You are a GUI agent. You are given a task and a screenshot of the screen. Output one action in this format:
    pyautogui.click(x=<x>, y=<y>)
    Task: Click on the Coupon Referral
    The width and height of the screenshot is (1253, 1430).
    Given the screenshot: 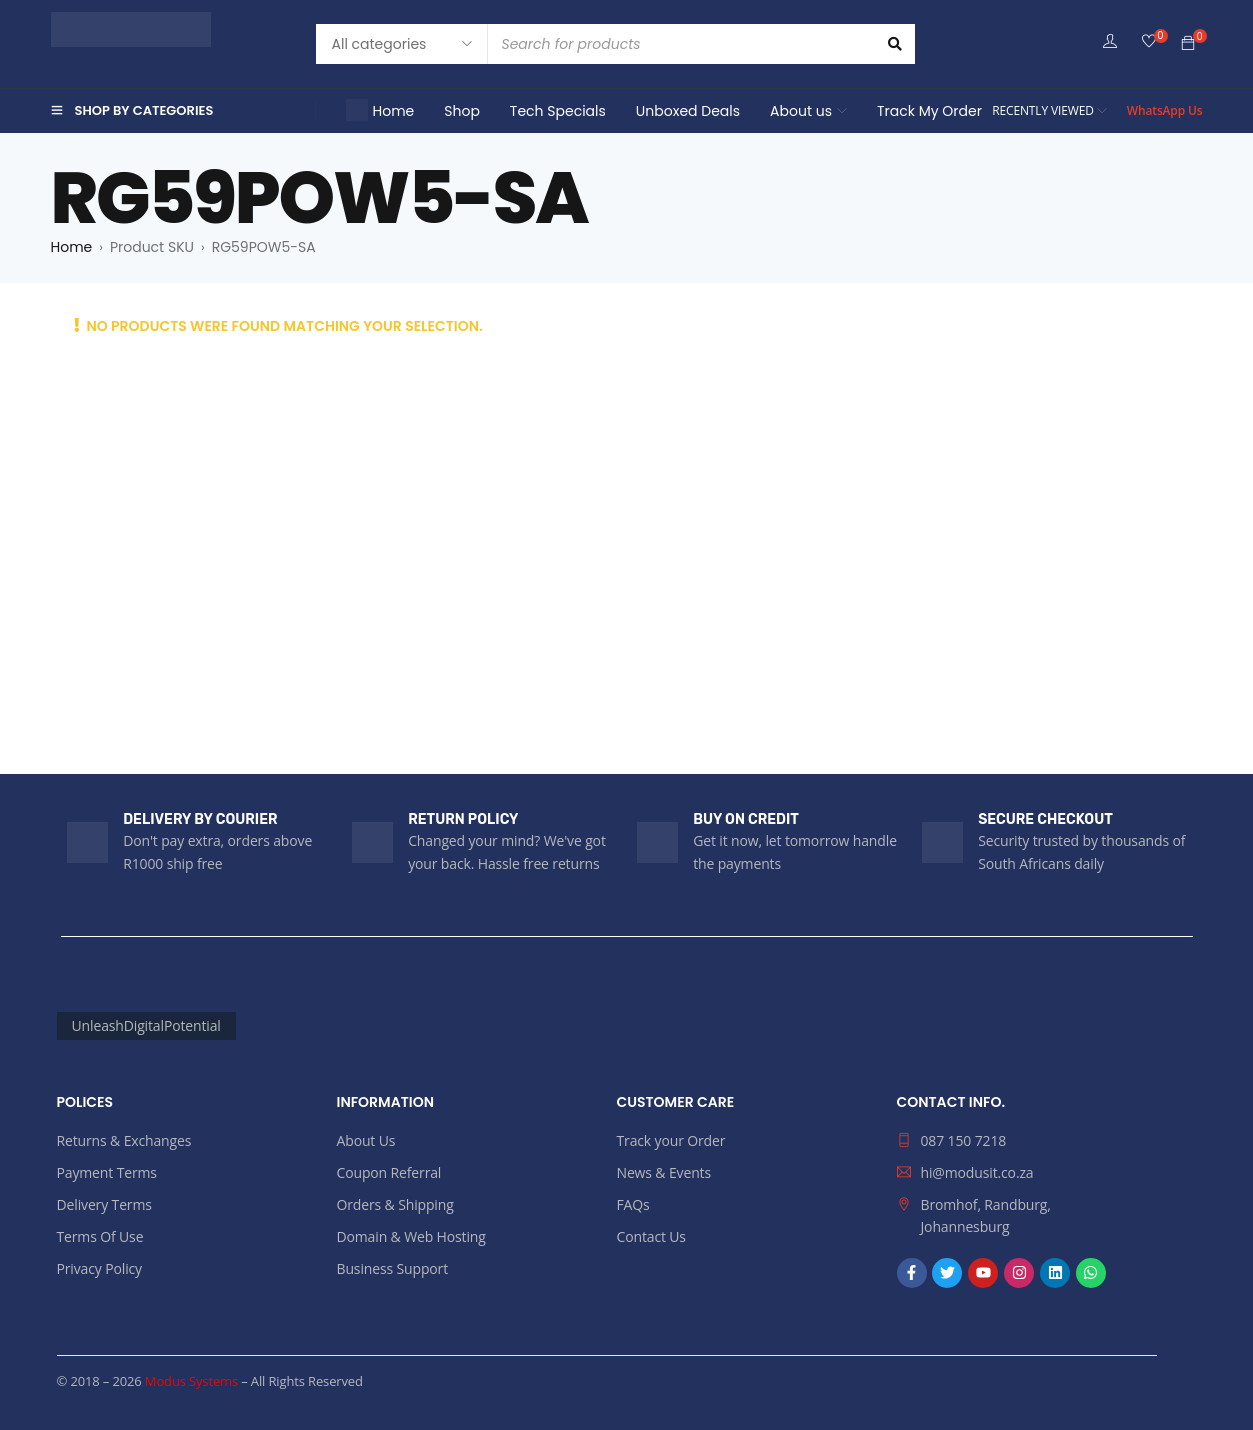 What is the action you would take?
    pyautogui.click(x=389, y=1172)
    